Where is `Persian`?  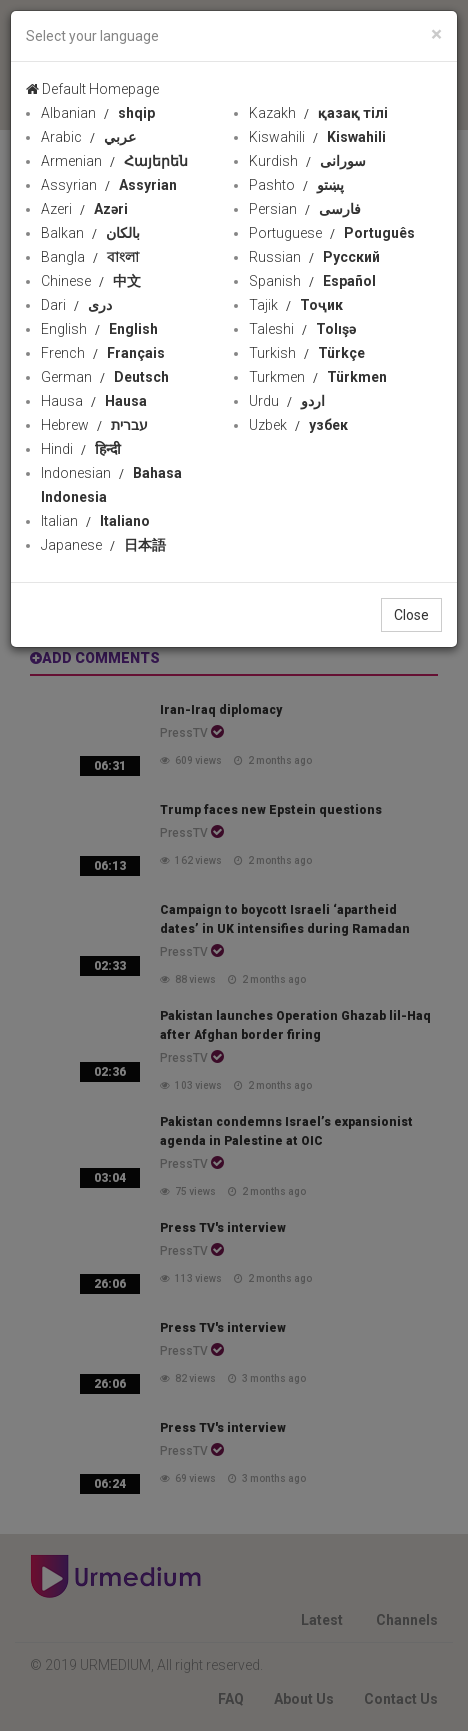
Persian is located at coordinates (305, 209).